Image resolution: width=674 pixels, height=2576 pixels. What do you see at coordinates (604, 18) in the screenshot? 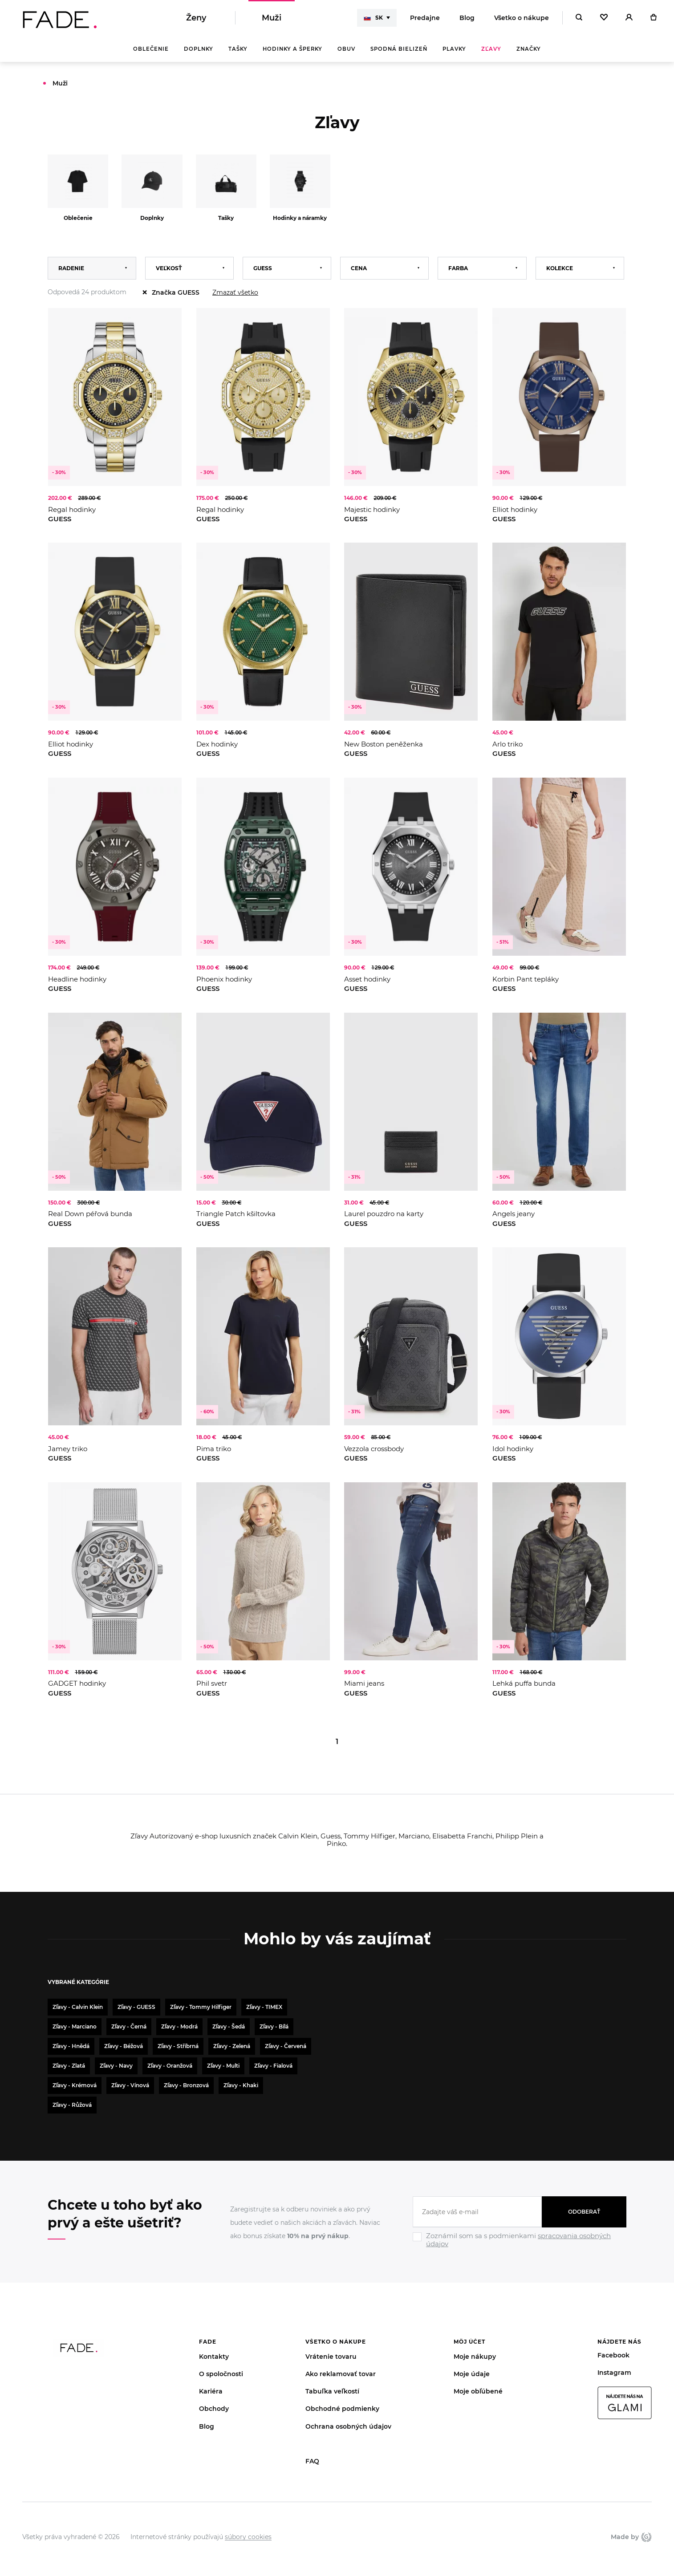
I see `[Oblíbené]` at bounding box center [604, 18].